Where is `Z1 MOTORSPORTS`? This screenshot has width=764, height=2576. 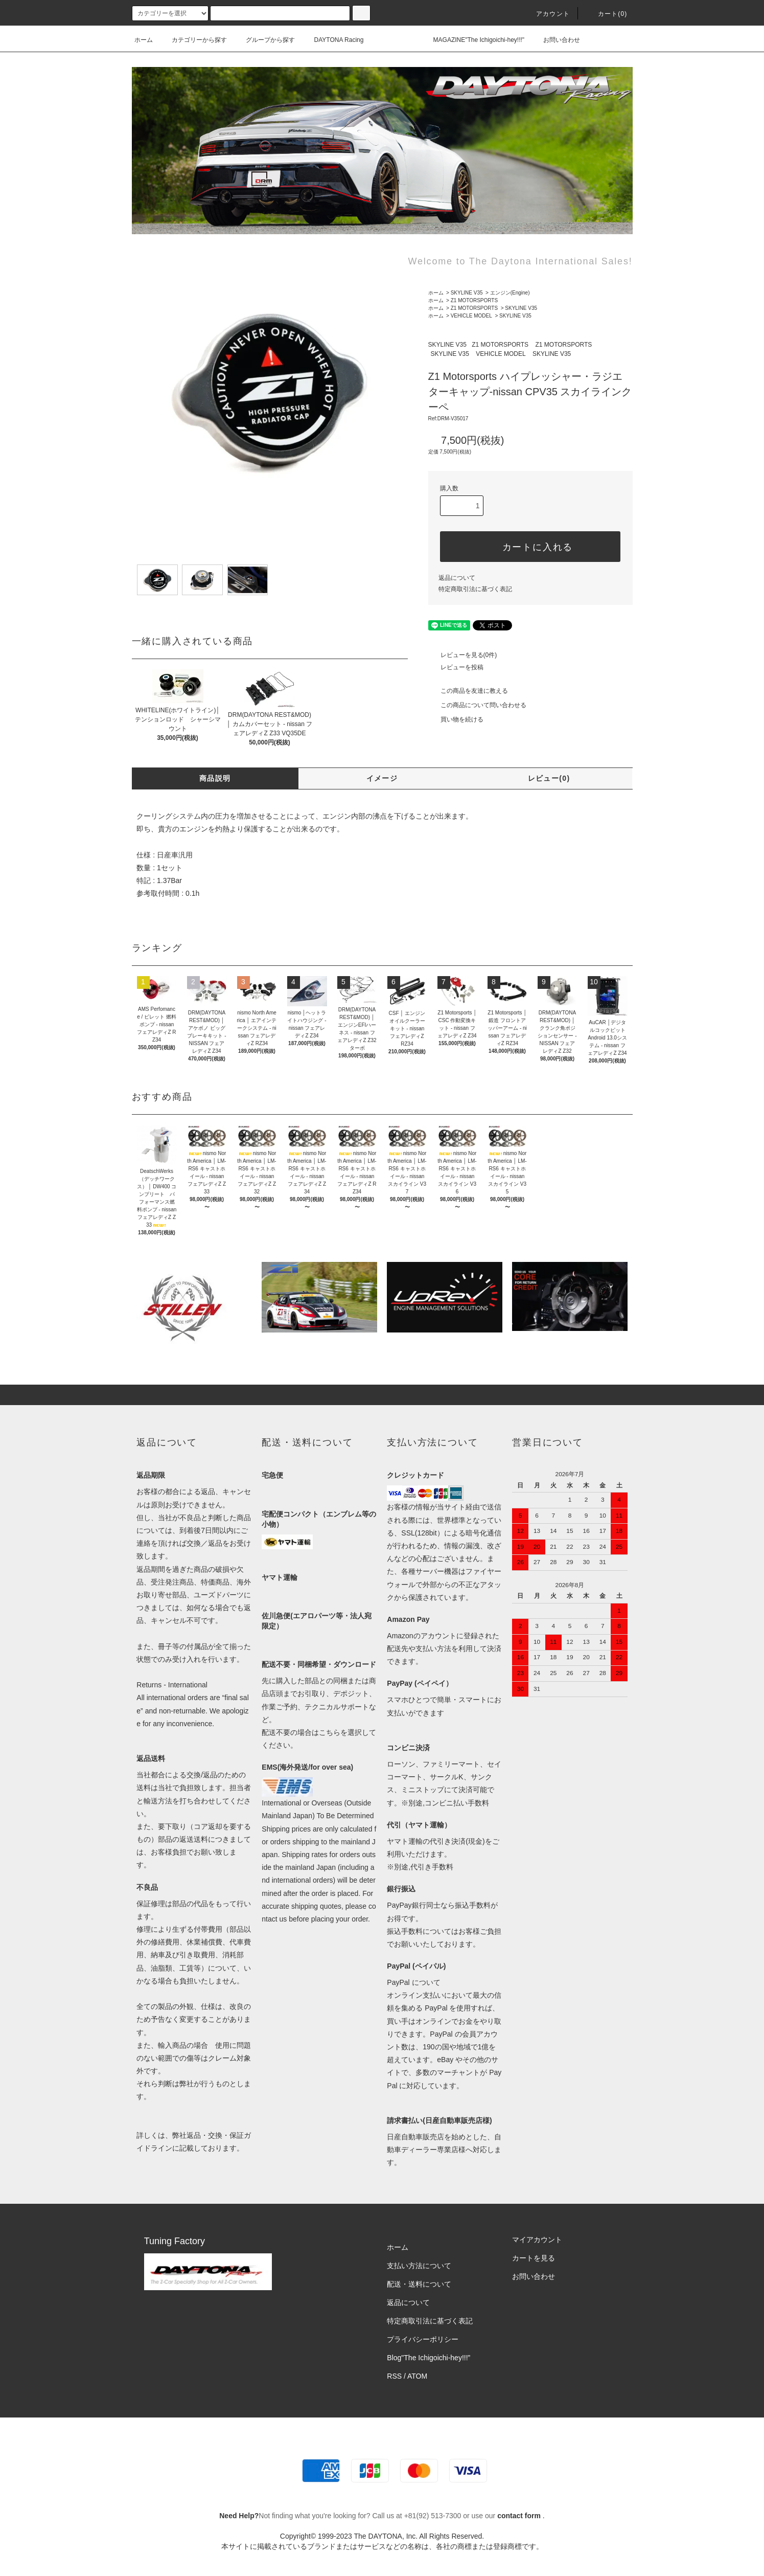 Z1 MOTORSPORTS is located at coordinates (474, 300).